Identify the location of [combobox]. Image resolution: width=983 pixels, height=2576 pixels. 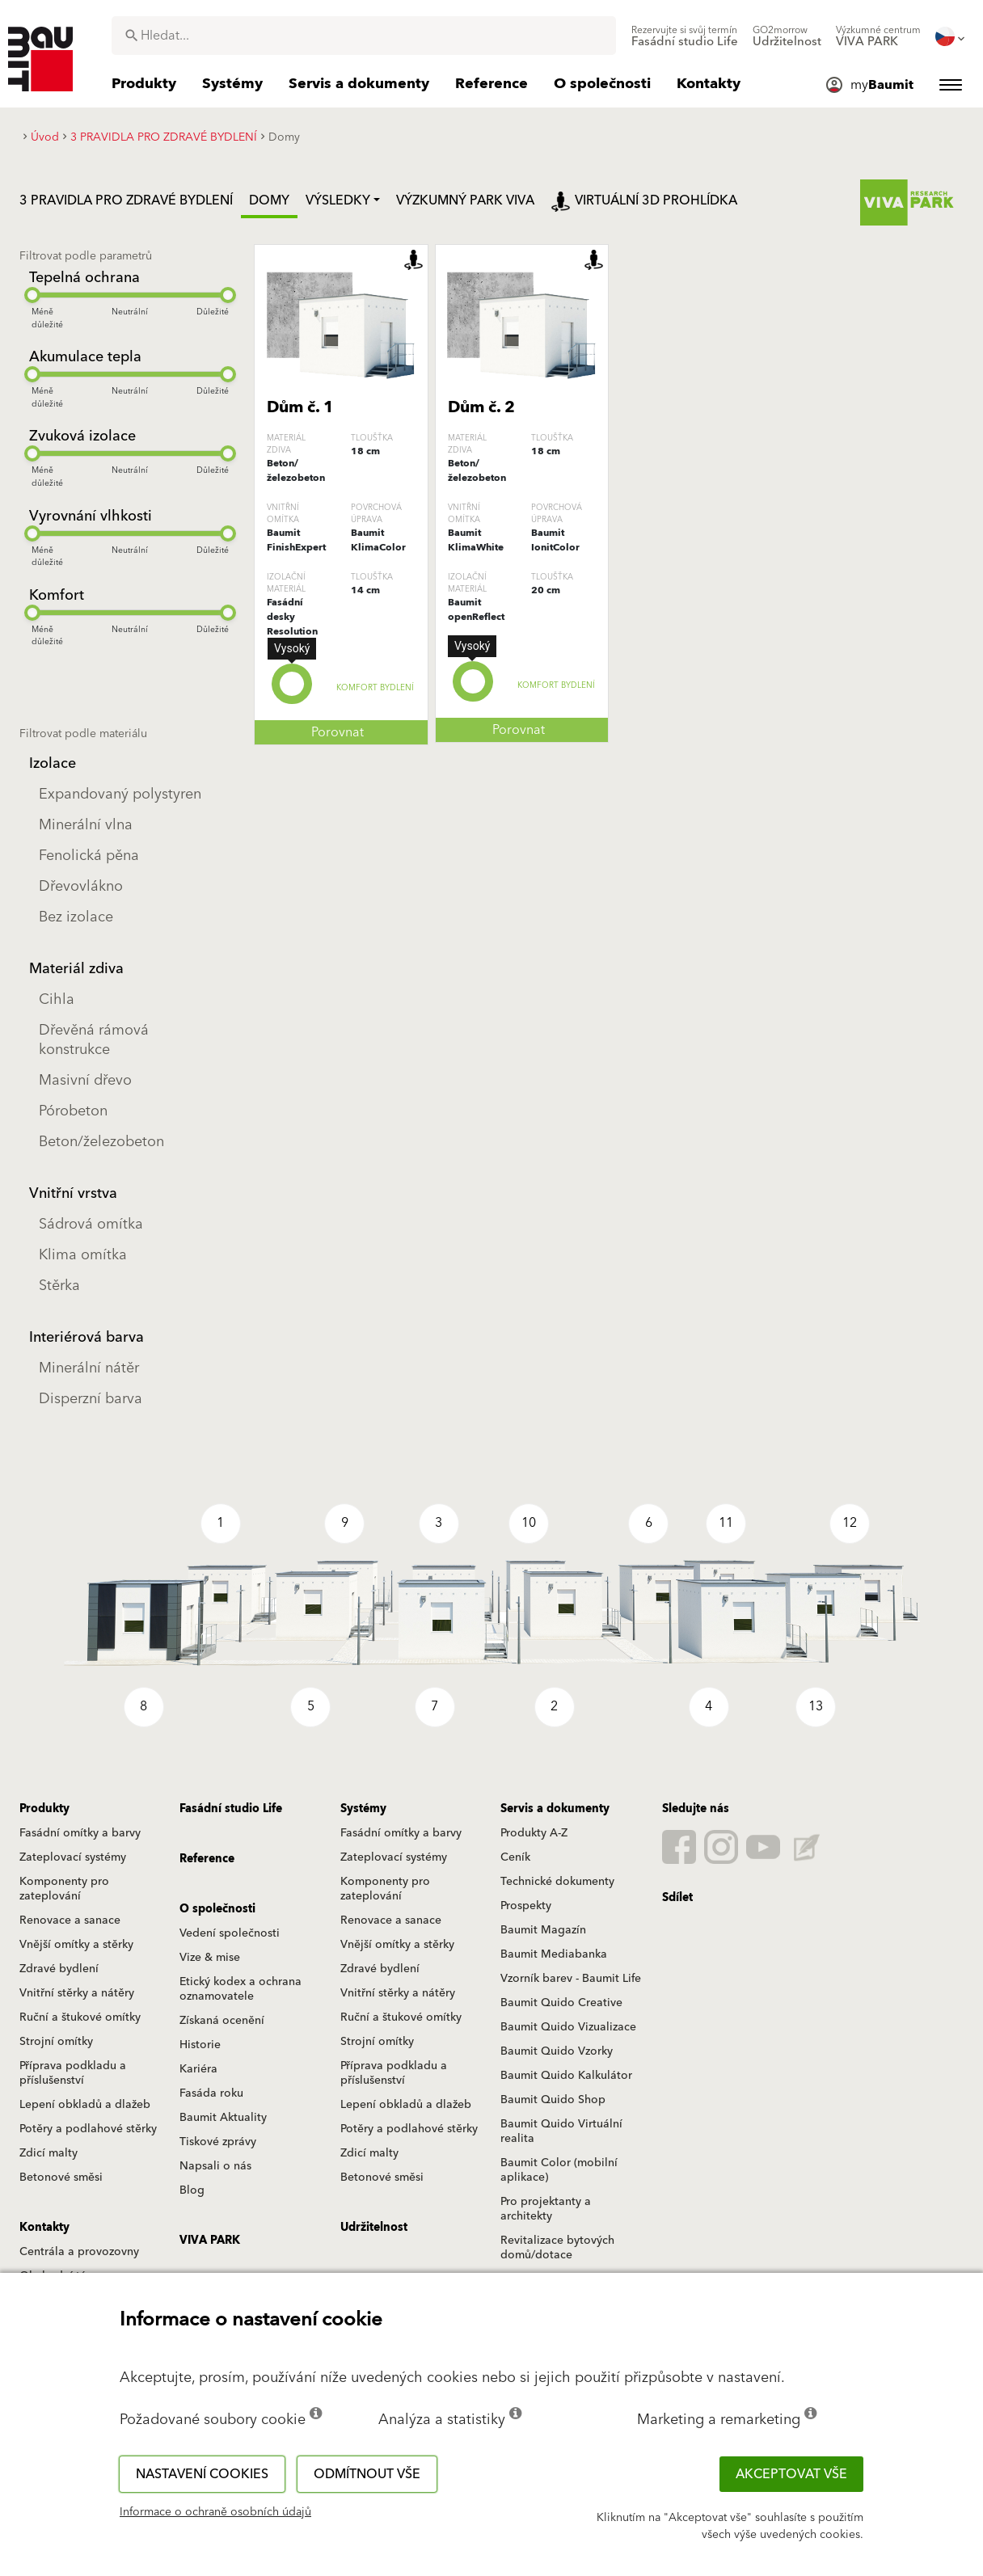
(364, 35).